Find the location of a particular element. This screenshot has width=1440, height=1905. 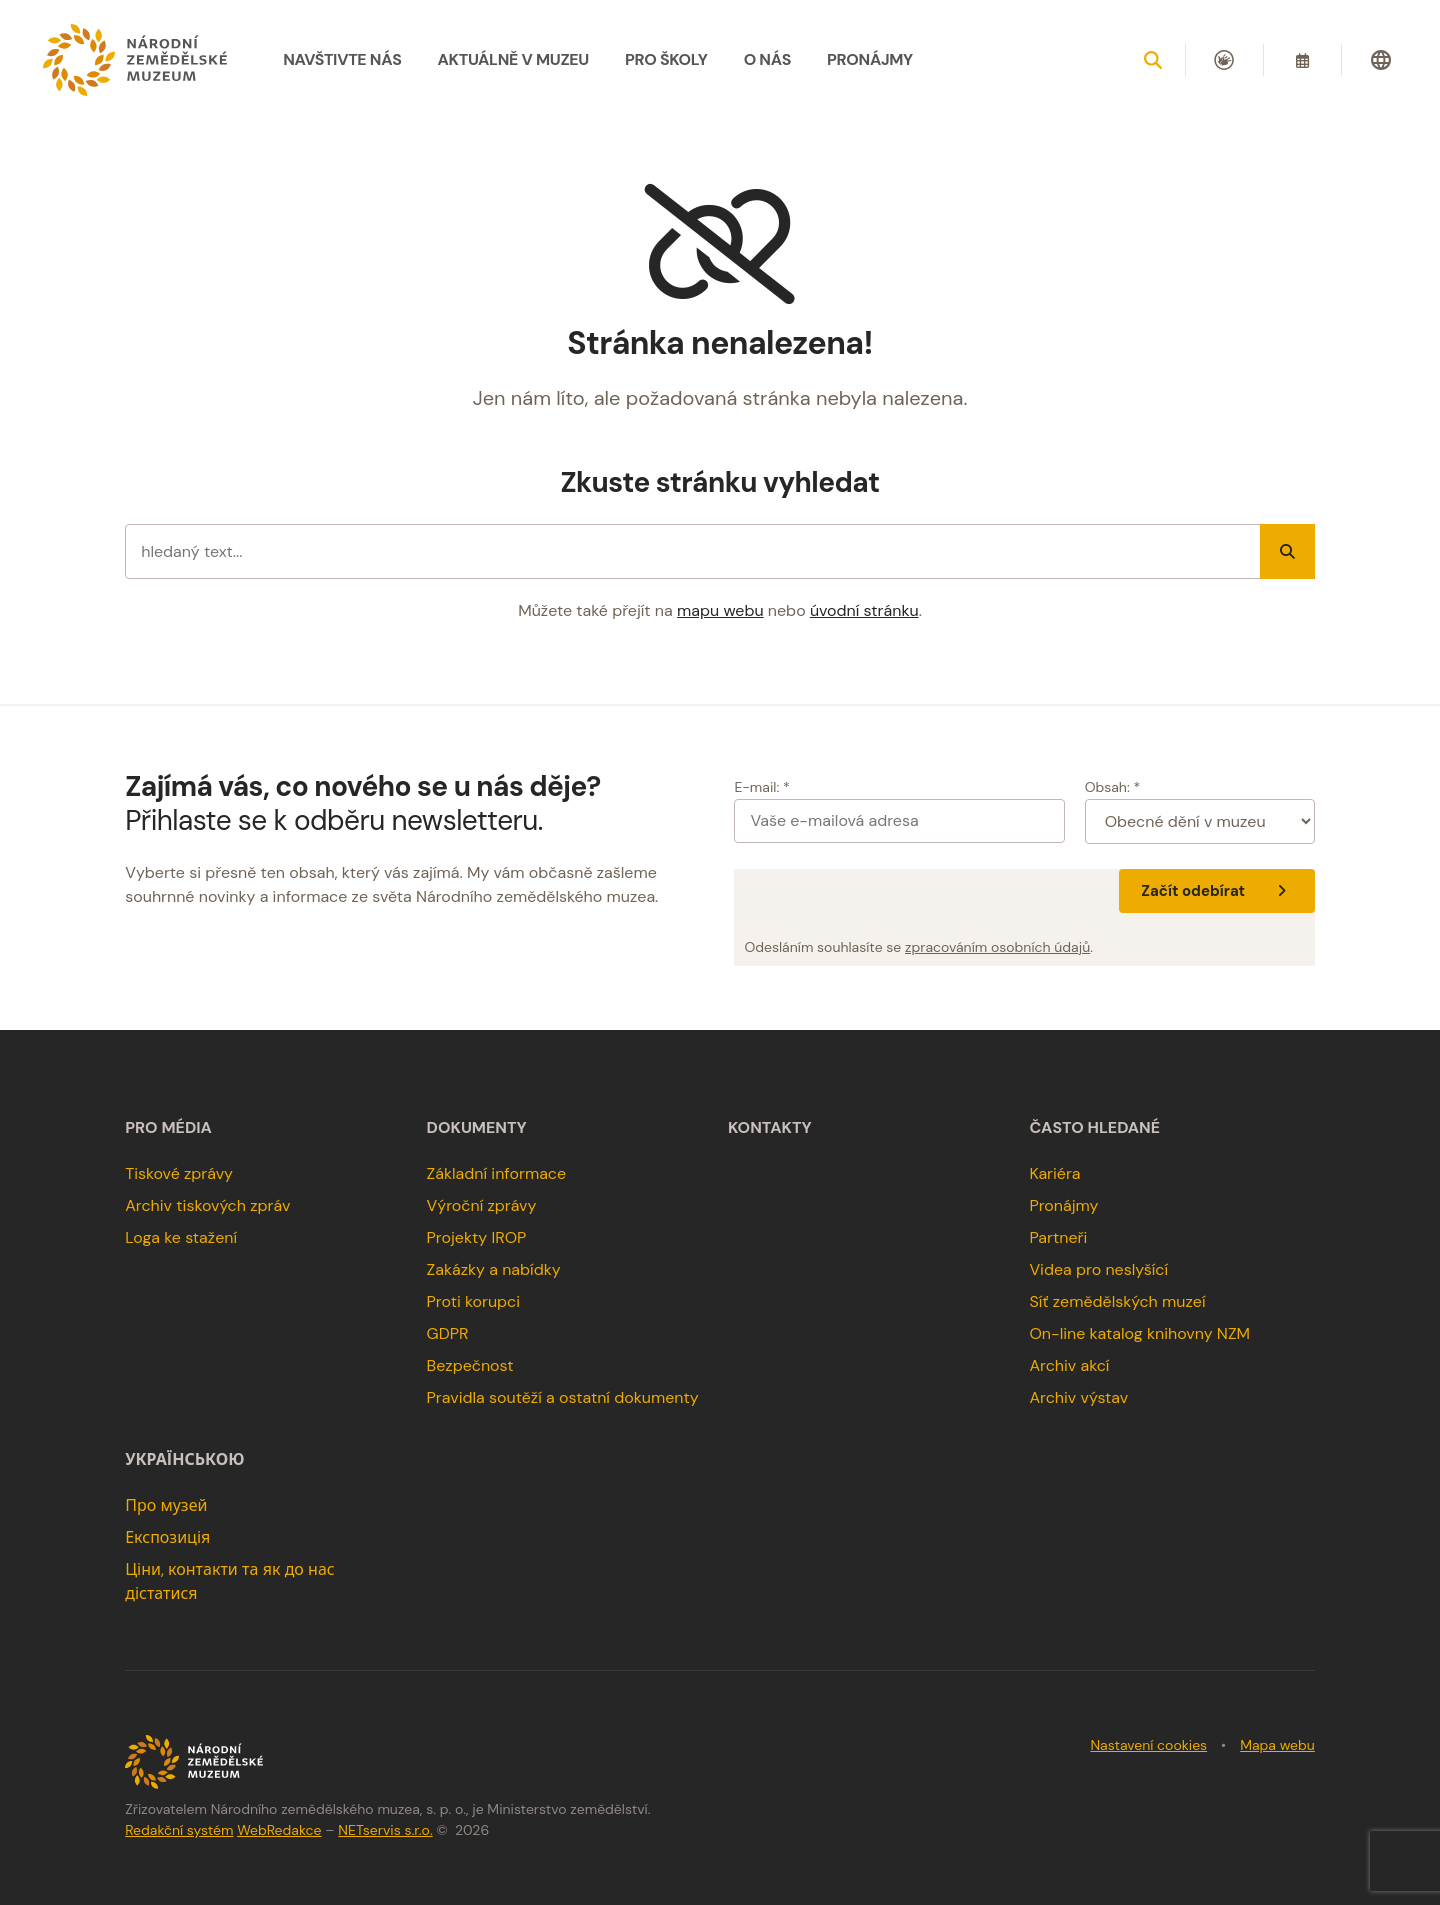

zpracováním osobních údajů is located at coordinates (997, 947).